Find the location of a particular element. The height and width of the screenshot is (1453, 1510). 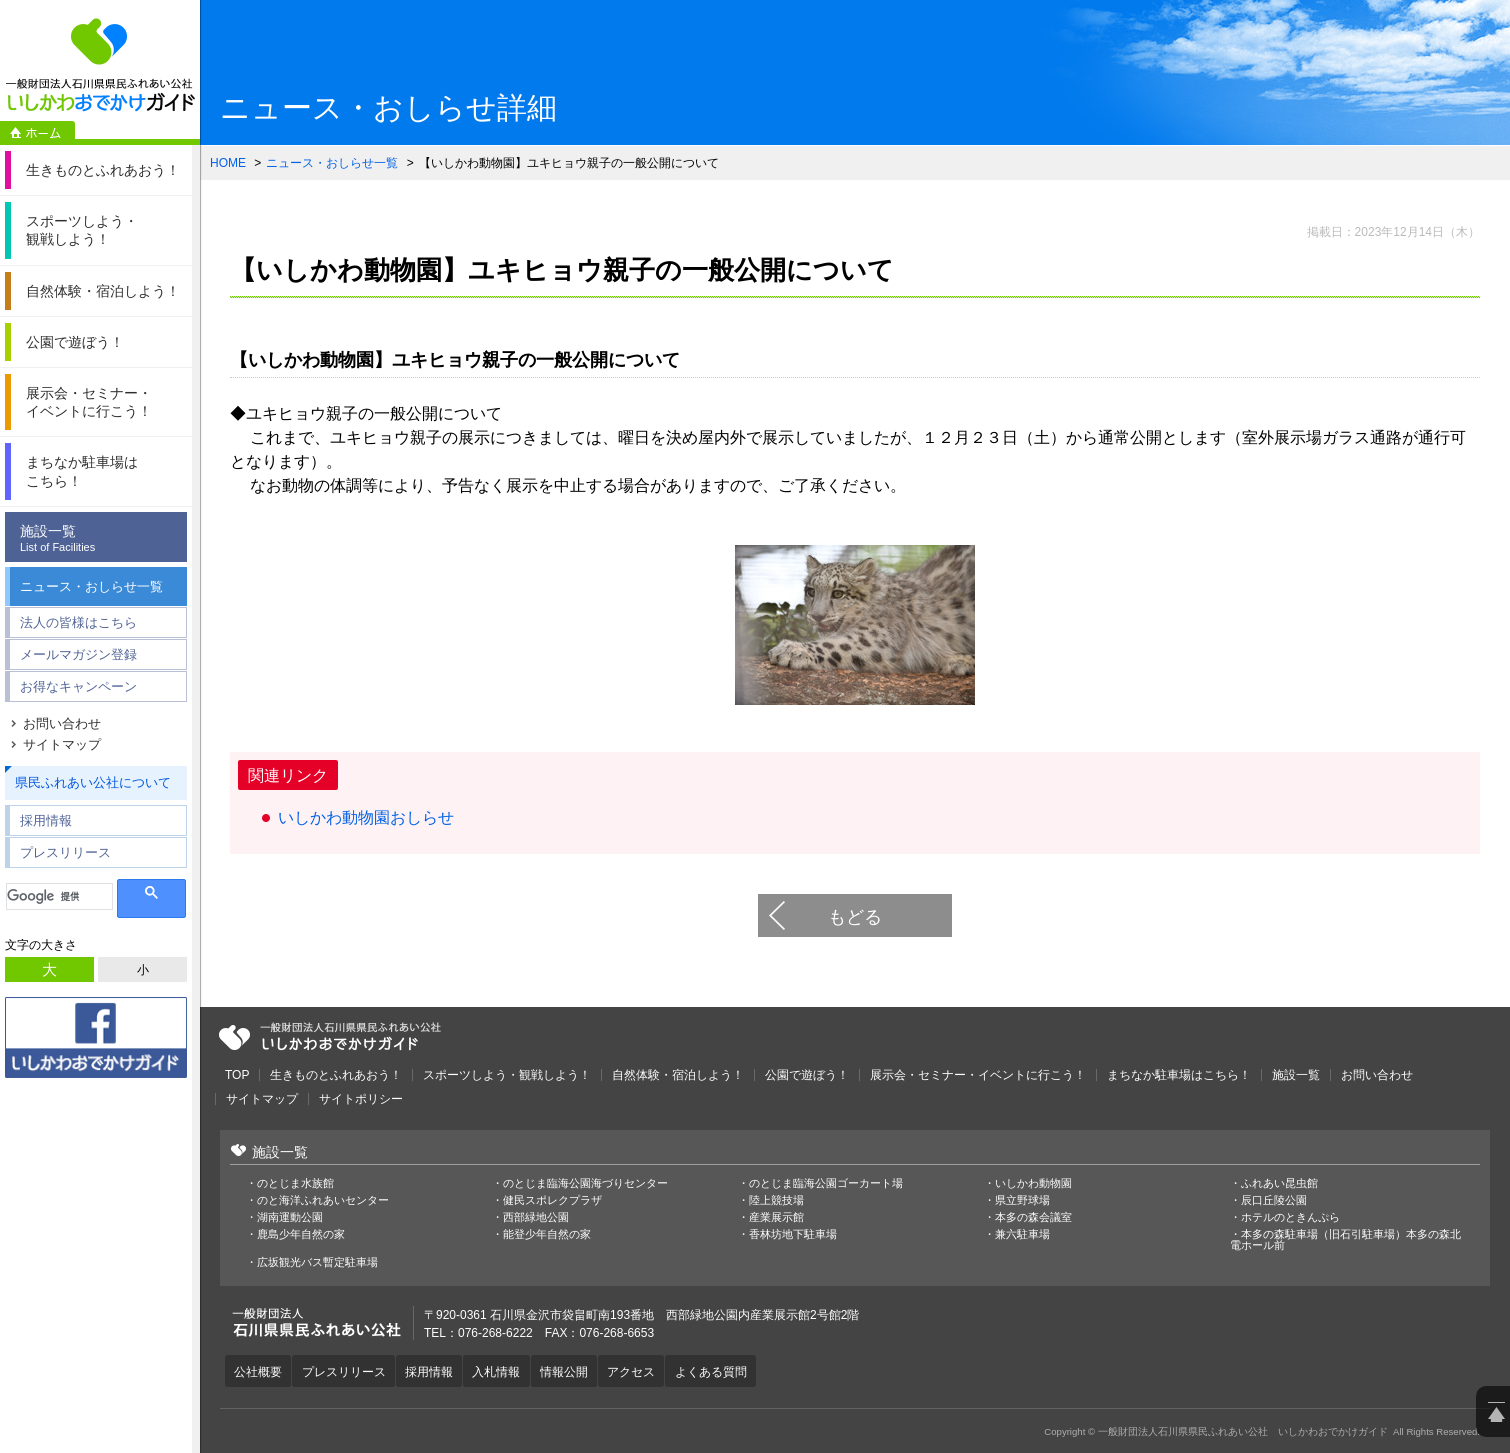

プレスリリース is located at coordinates (65, 852).